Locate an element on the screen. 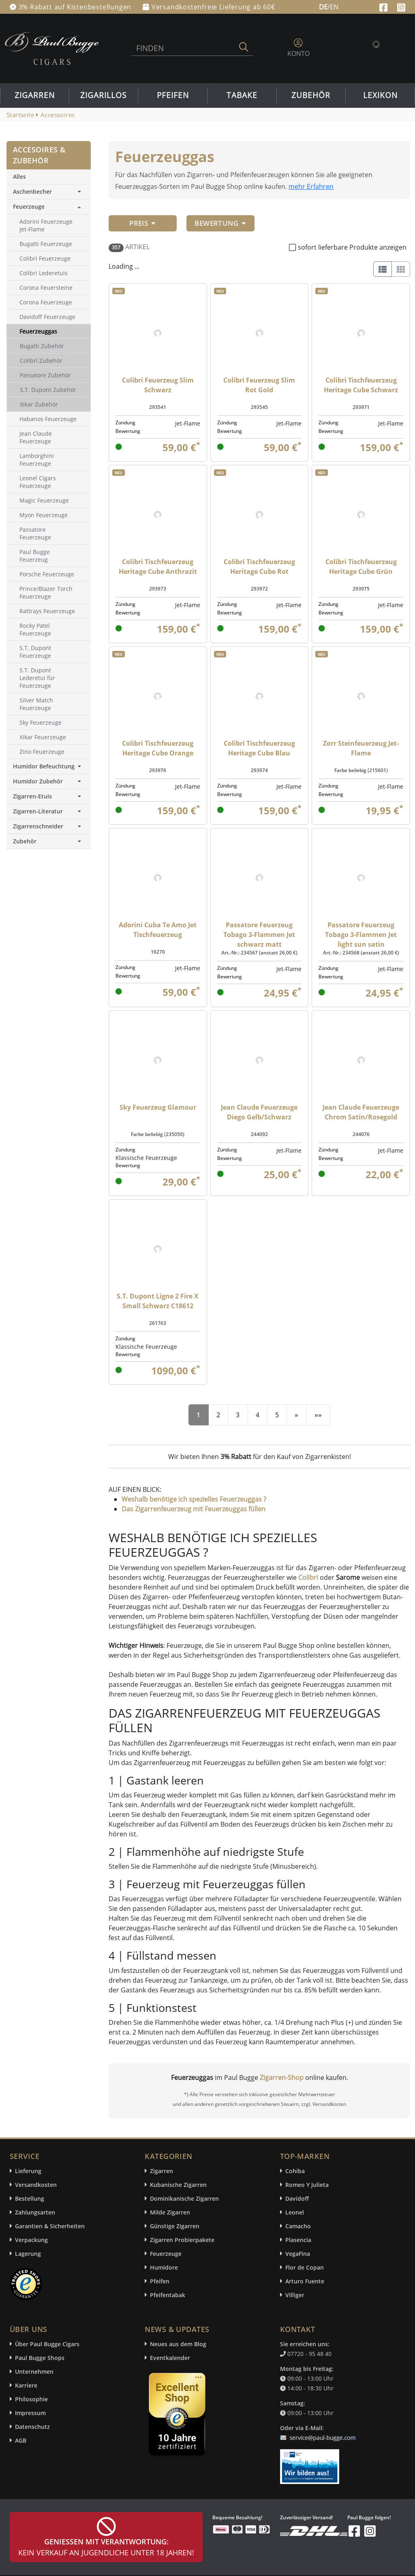 This screenshot has height=2576, width=415. Tabake is located at coordinates (242, 95).